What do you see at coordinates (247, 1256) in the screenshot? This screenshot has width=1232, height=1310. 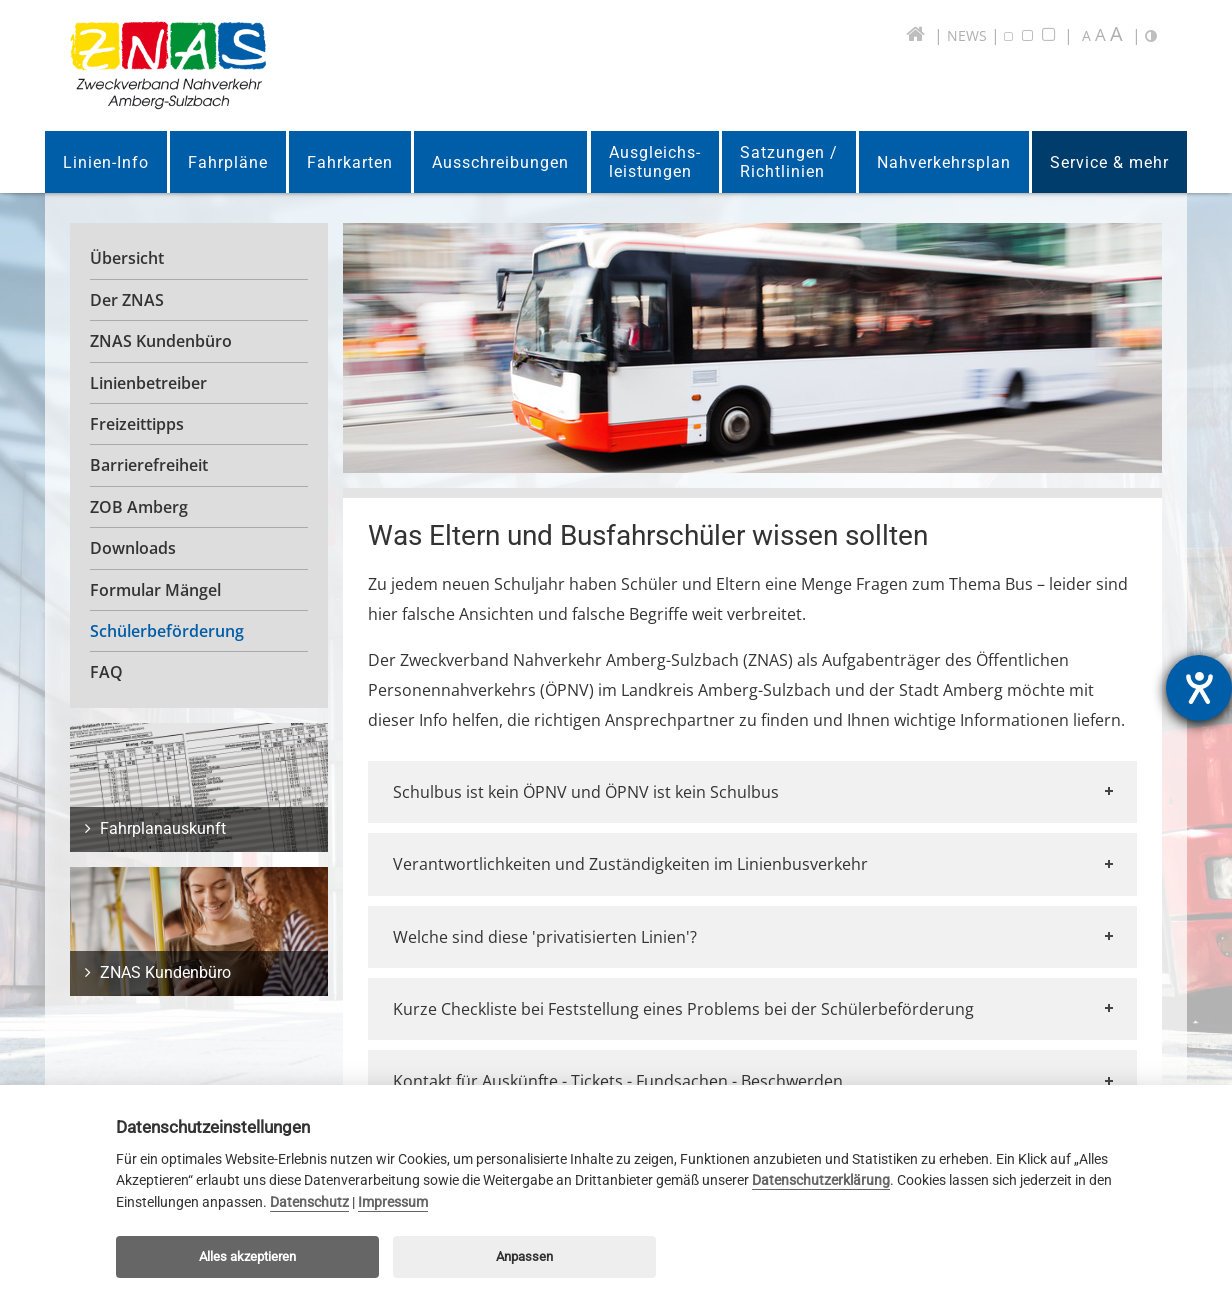 I see `Alles akzeptieren` at bounding box center [247, 1256].